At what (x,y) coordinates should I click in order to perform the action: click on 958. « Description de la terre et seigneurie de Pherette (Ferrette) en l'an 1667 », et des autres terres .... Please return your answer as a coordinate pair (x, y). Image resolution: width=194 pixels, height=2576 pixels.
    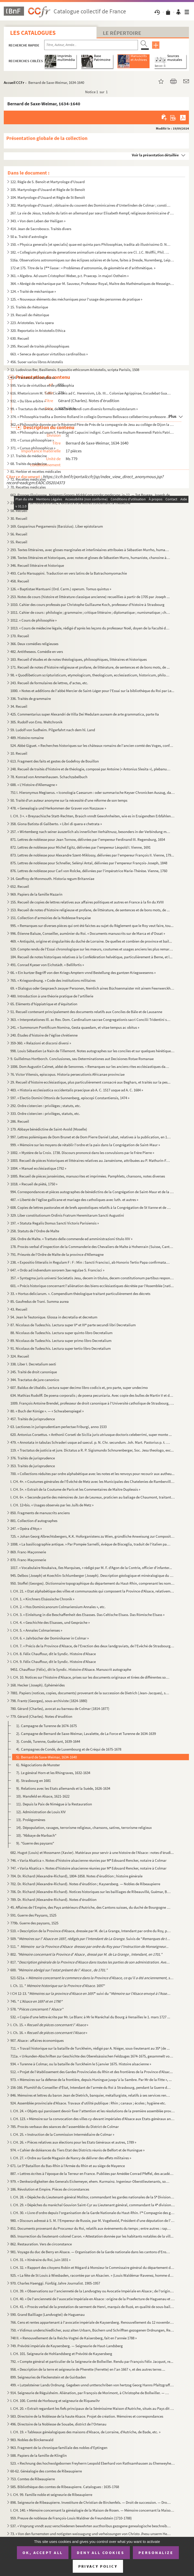
    Looking at the image, I should click on (87, 2369).